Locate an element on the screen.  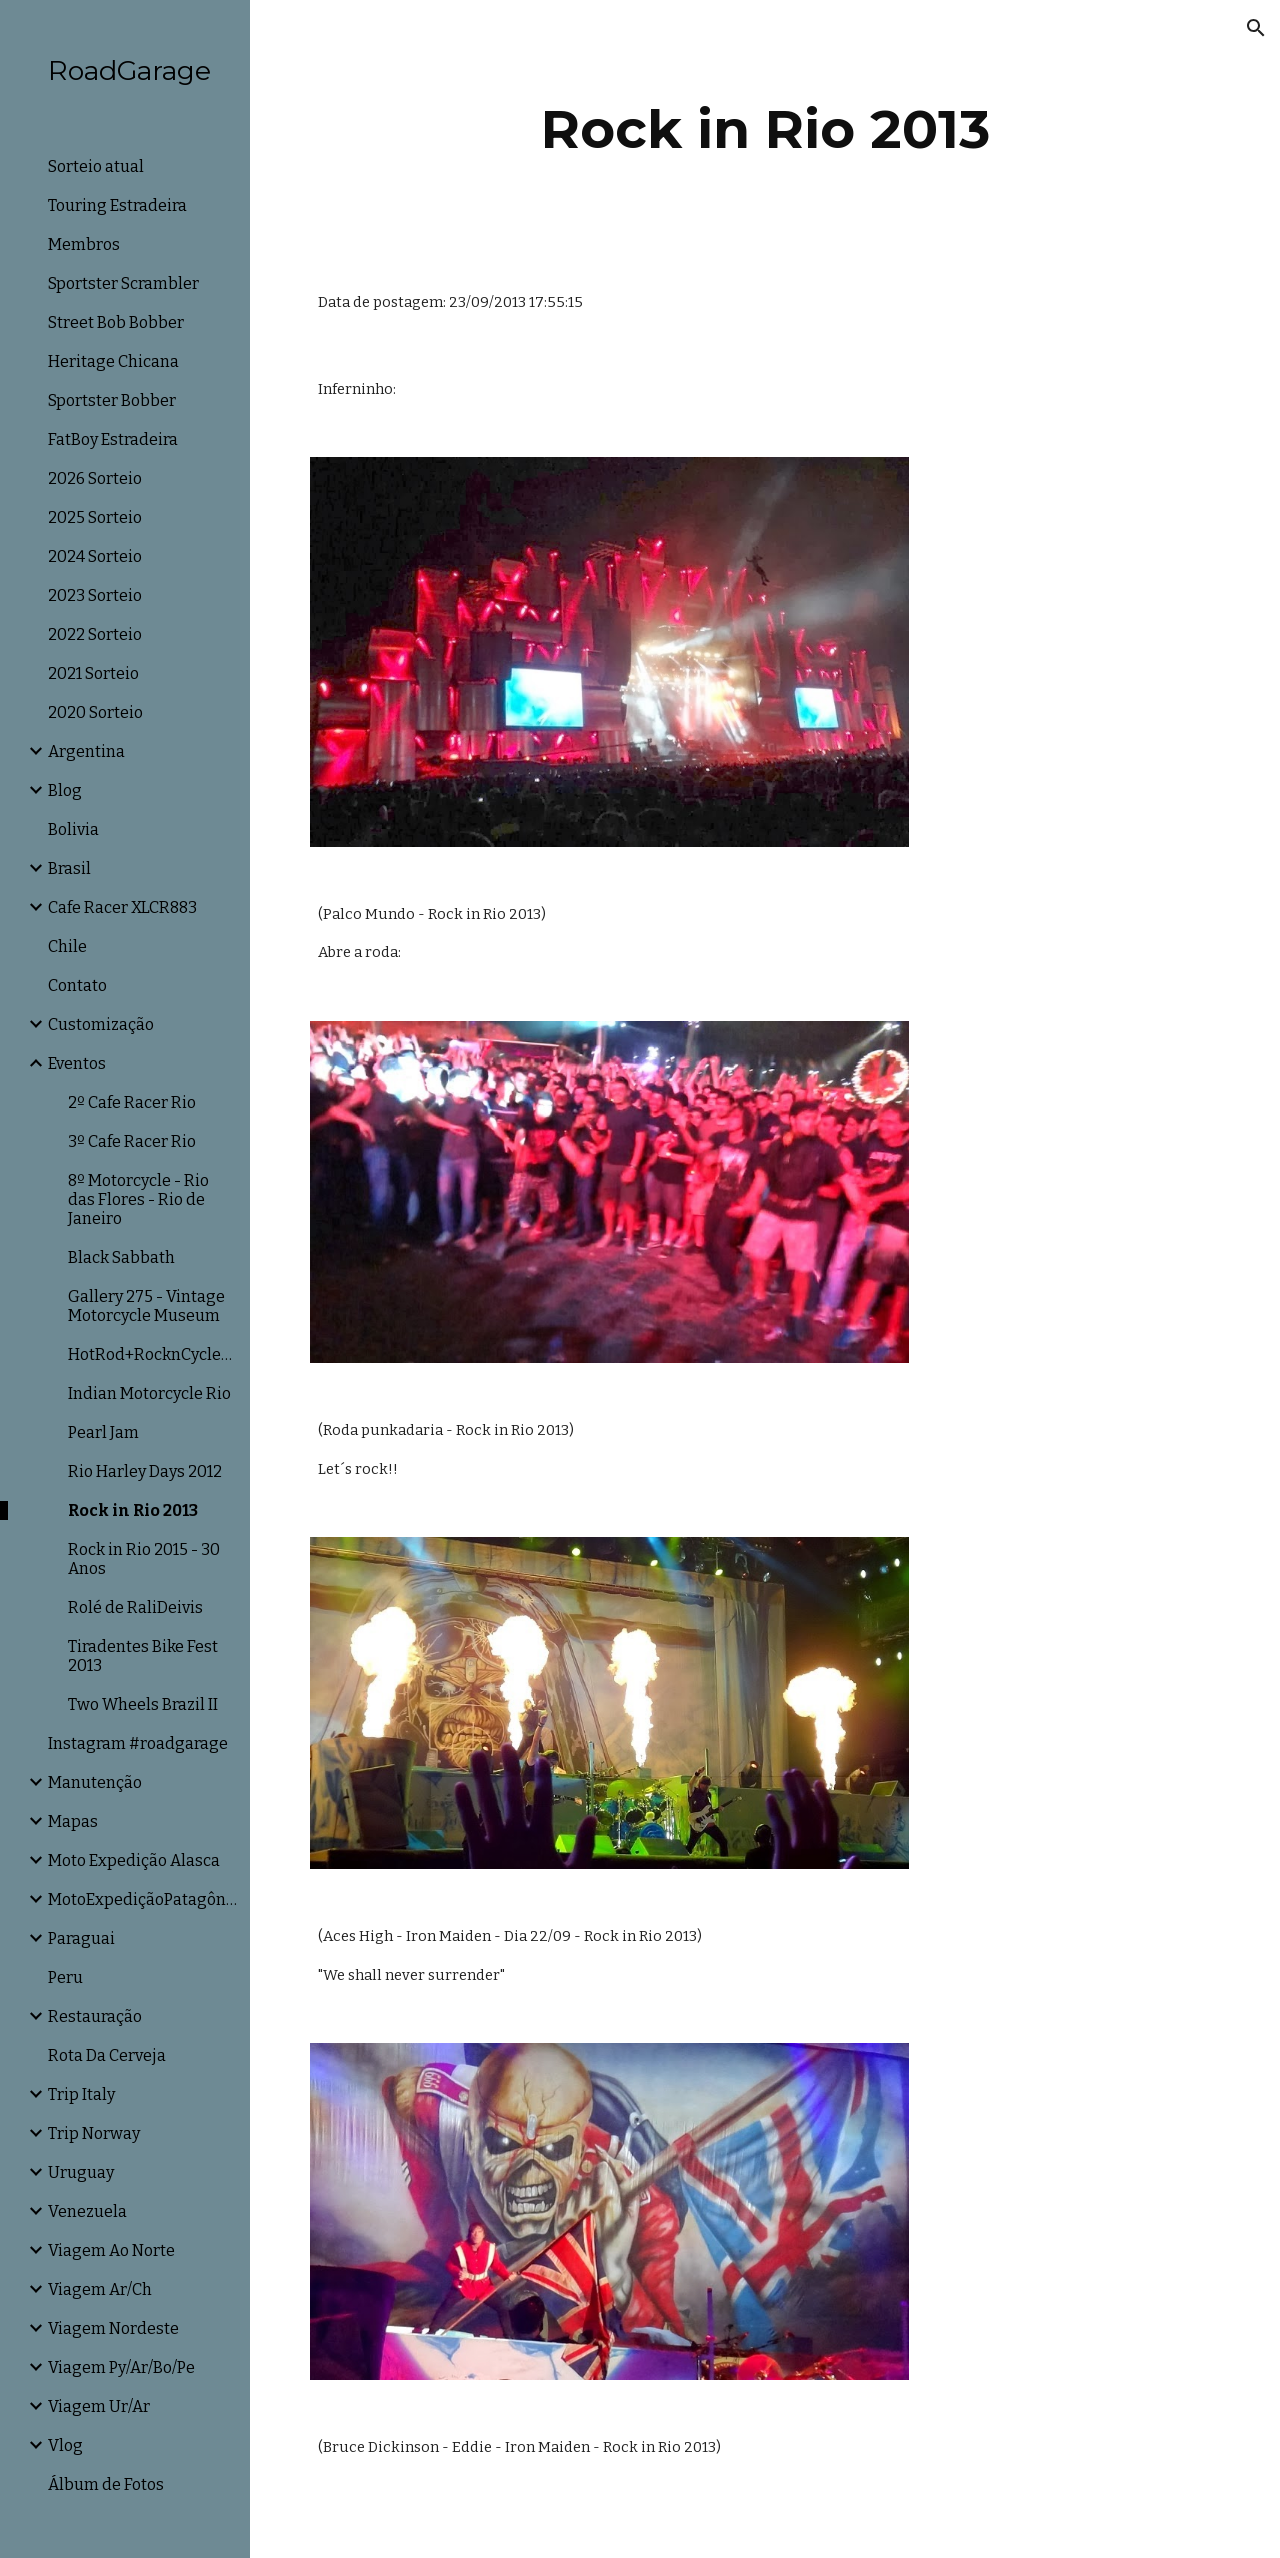
2026 Sorteio [link] is located at coordinates (95, 478).